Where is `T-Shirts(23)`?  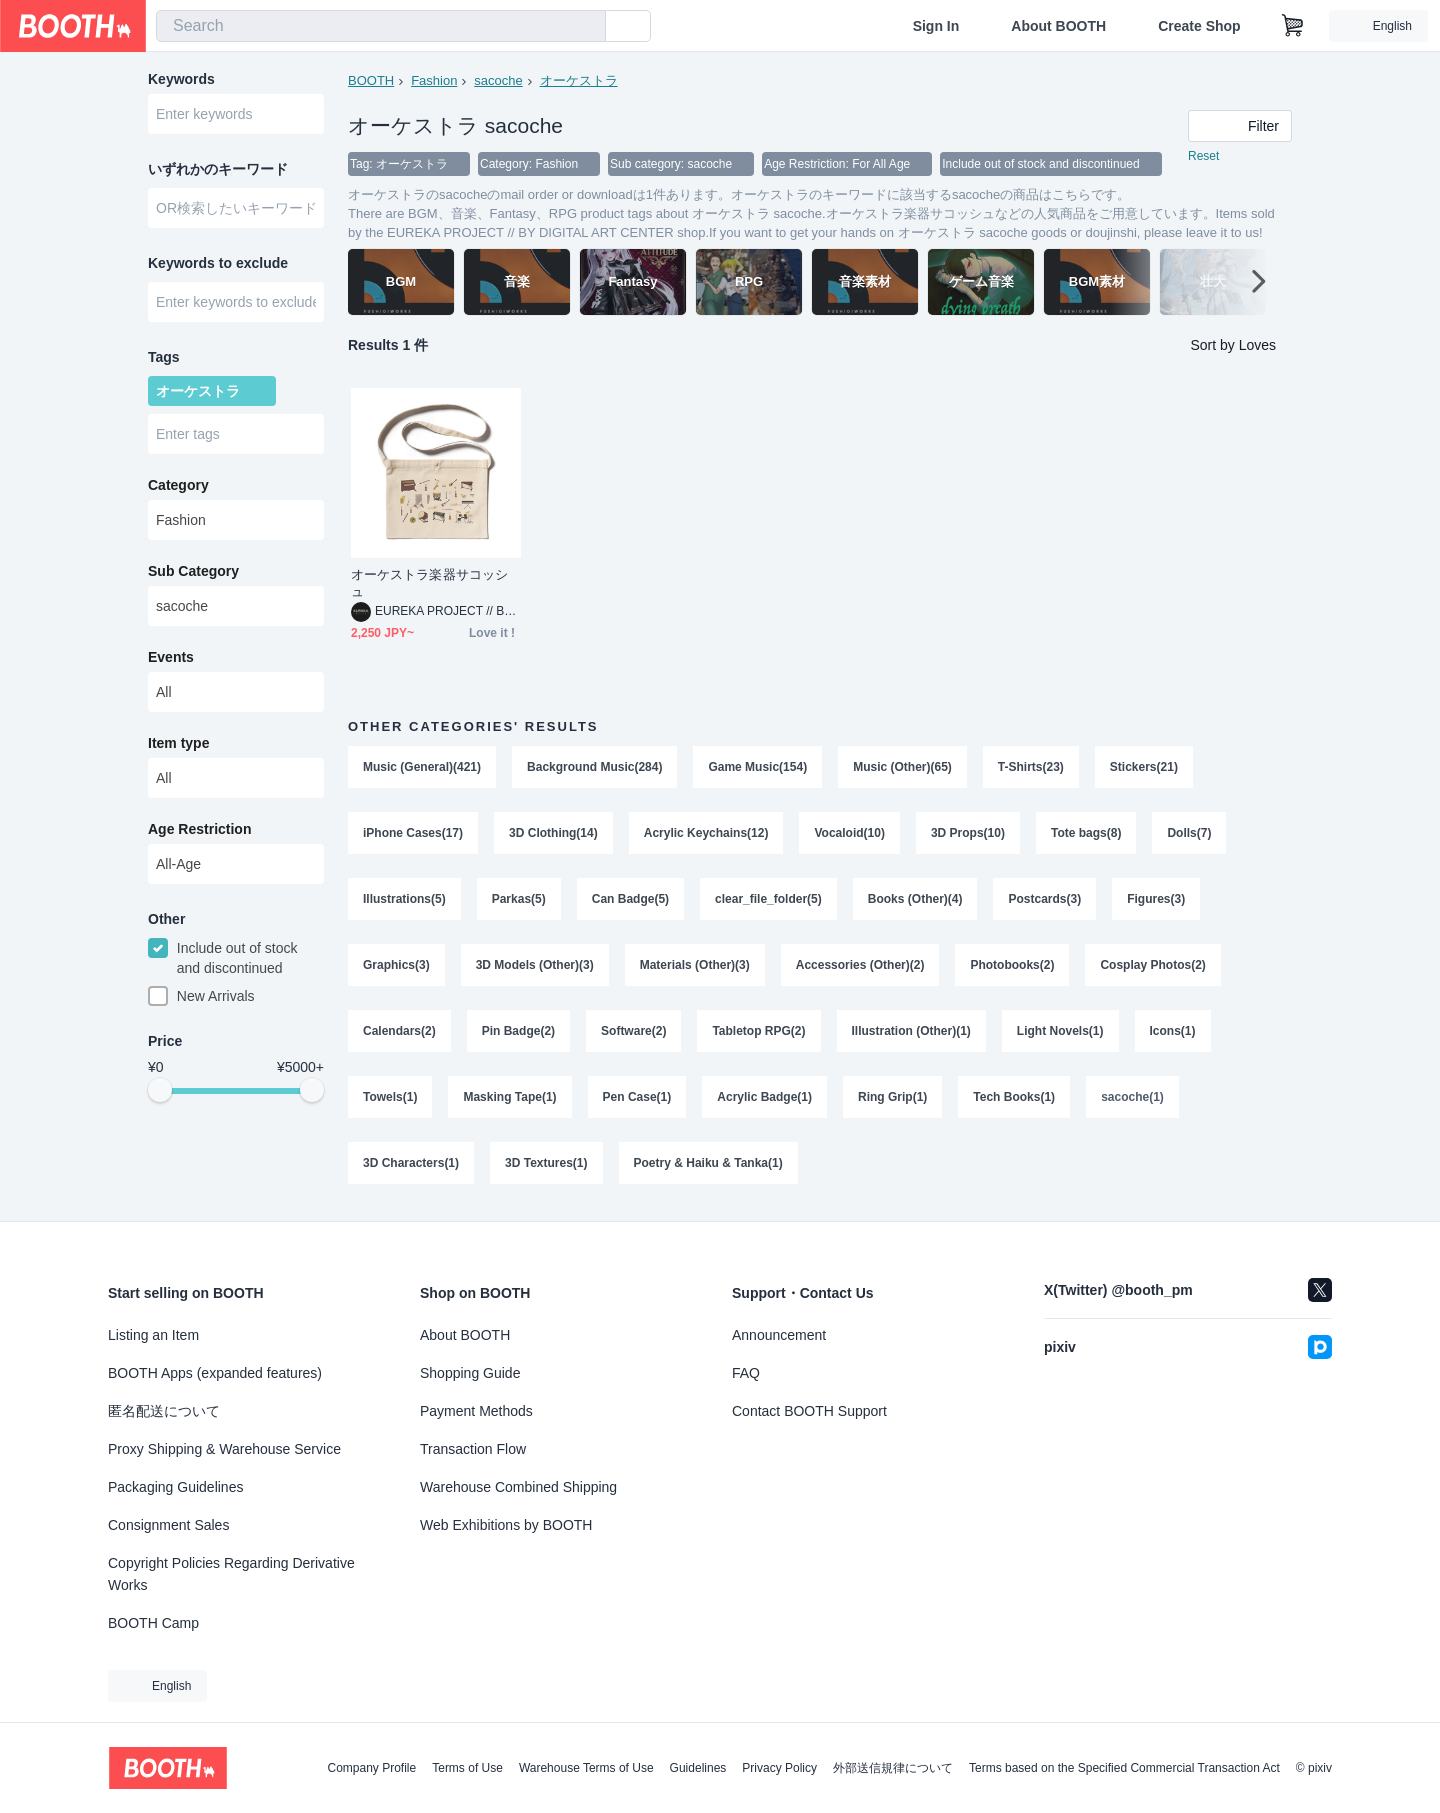
T-Shirts(23) is located at coordinates (1031, 767).